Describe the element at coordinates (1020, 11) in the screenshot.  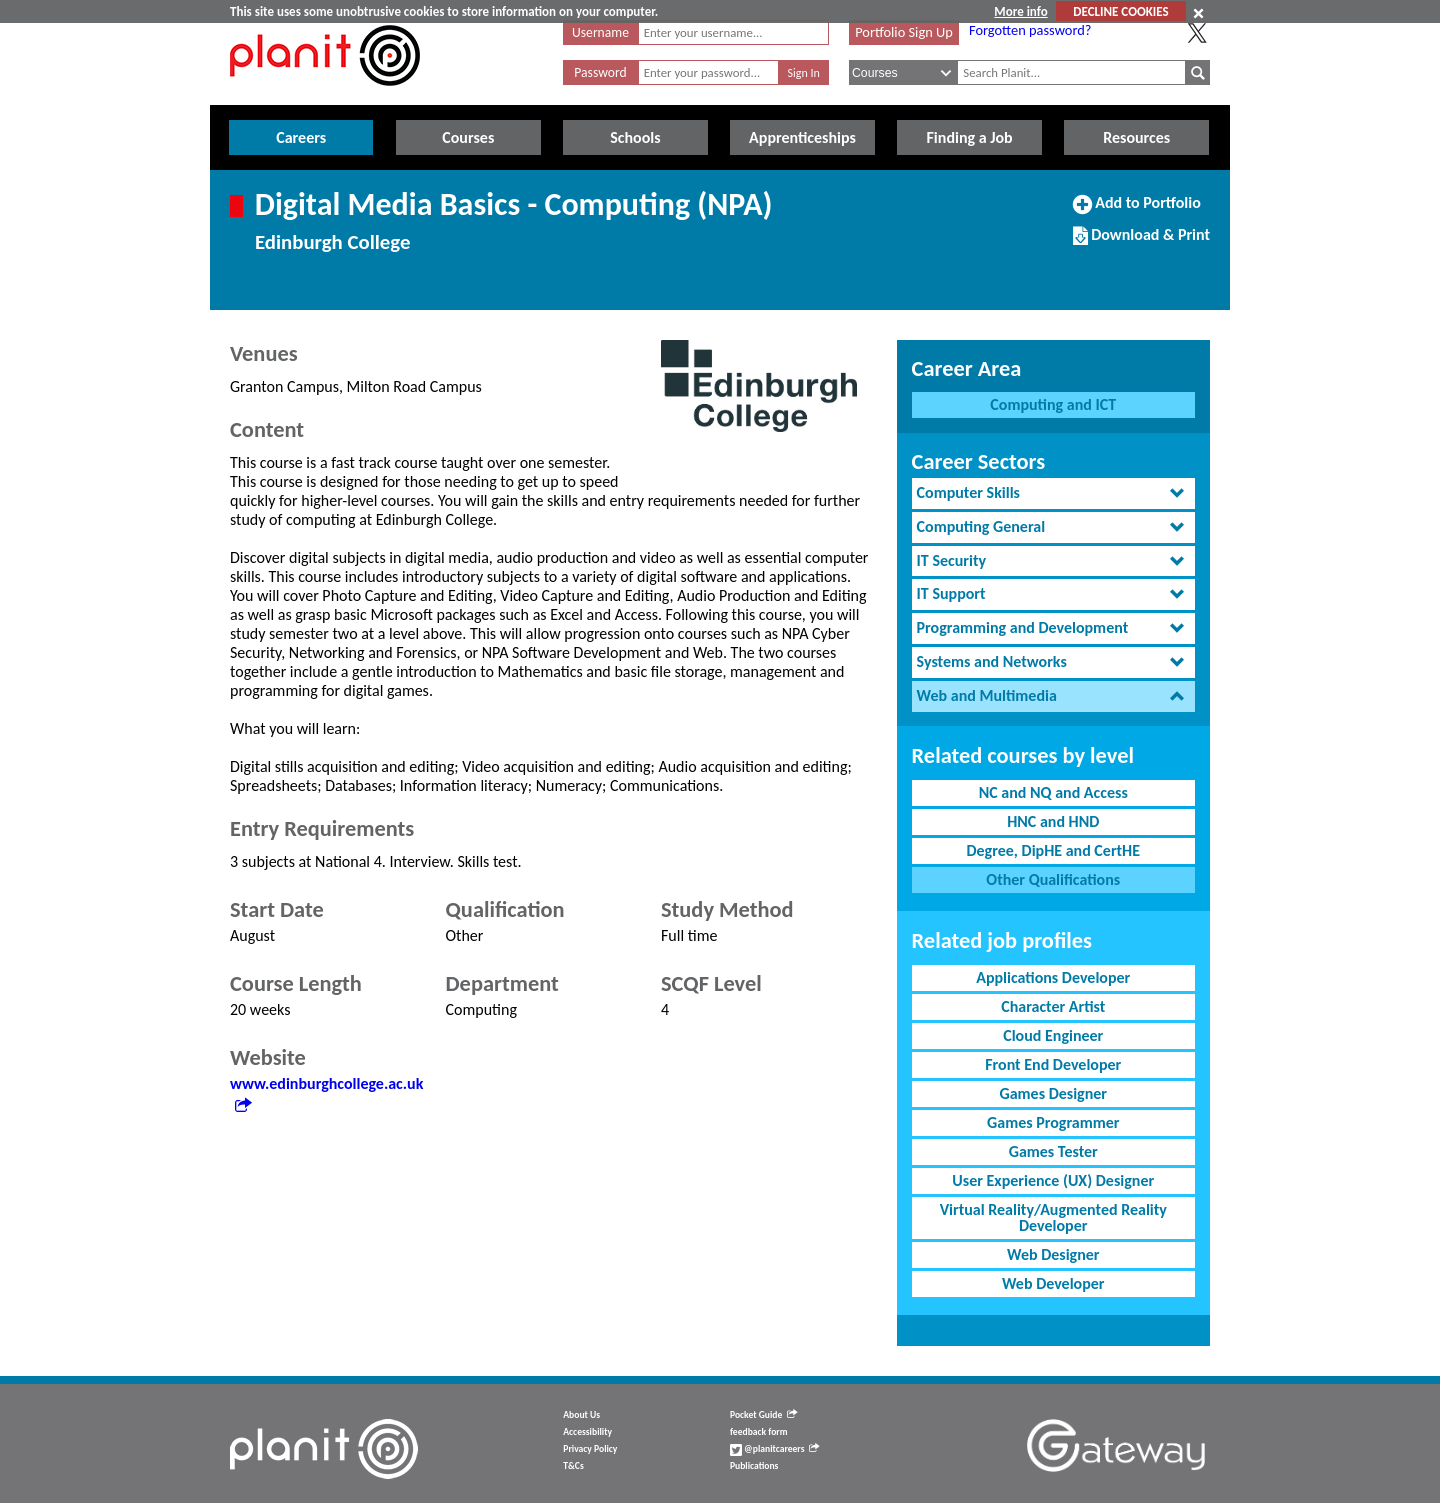
I see `More info` at that location.